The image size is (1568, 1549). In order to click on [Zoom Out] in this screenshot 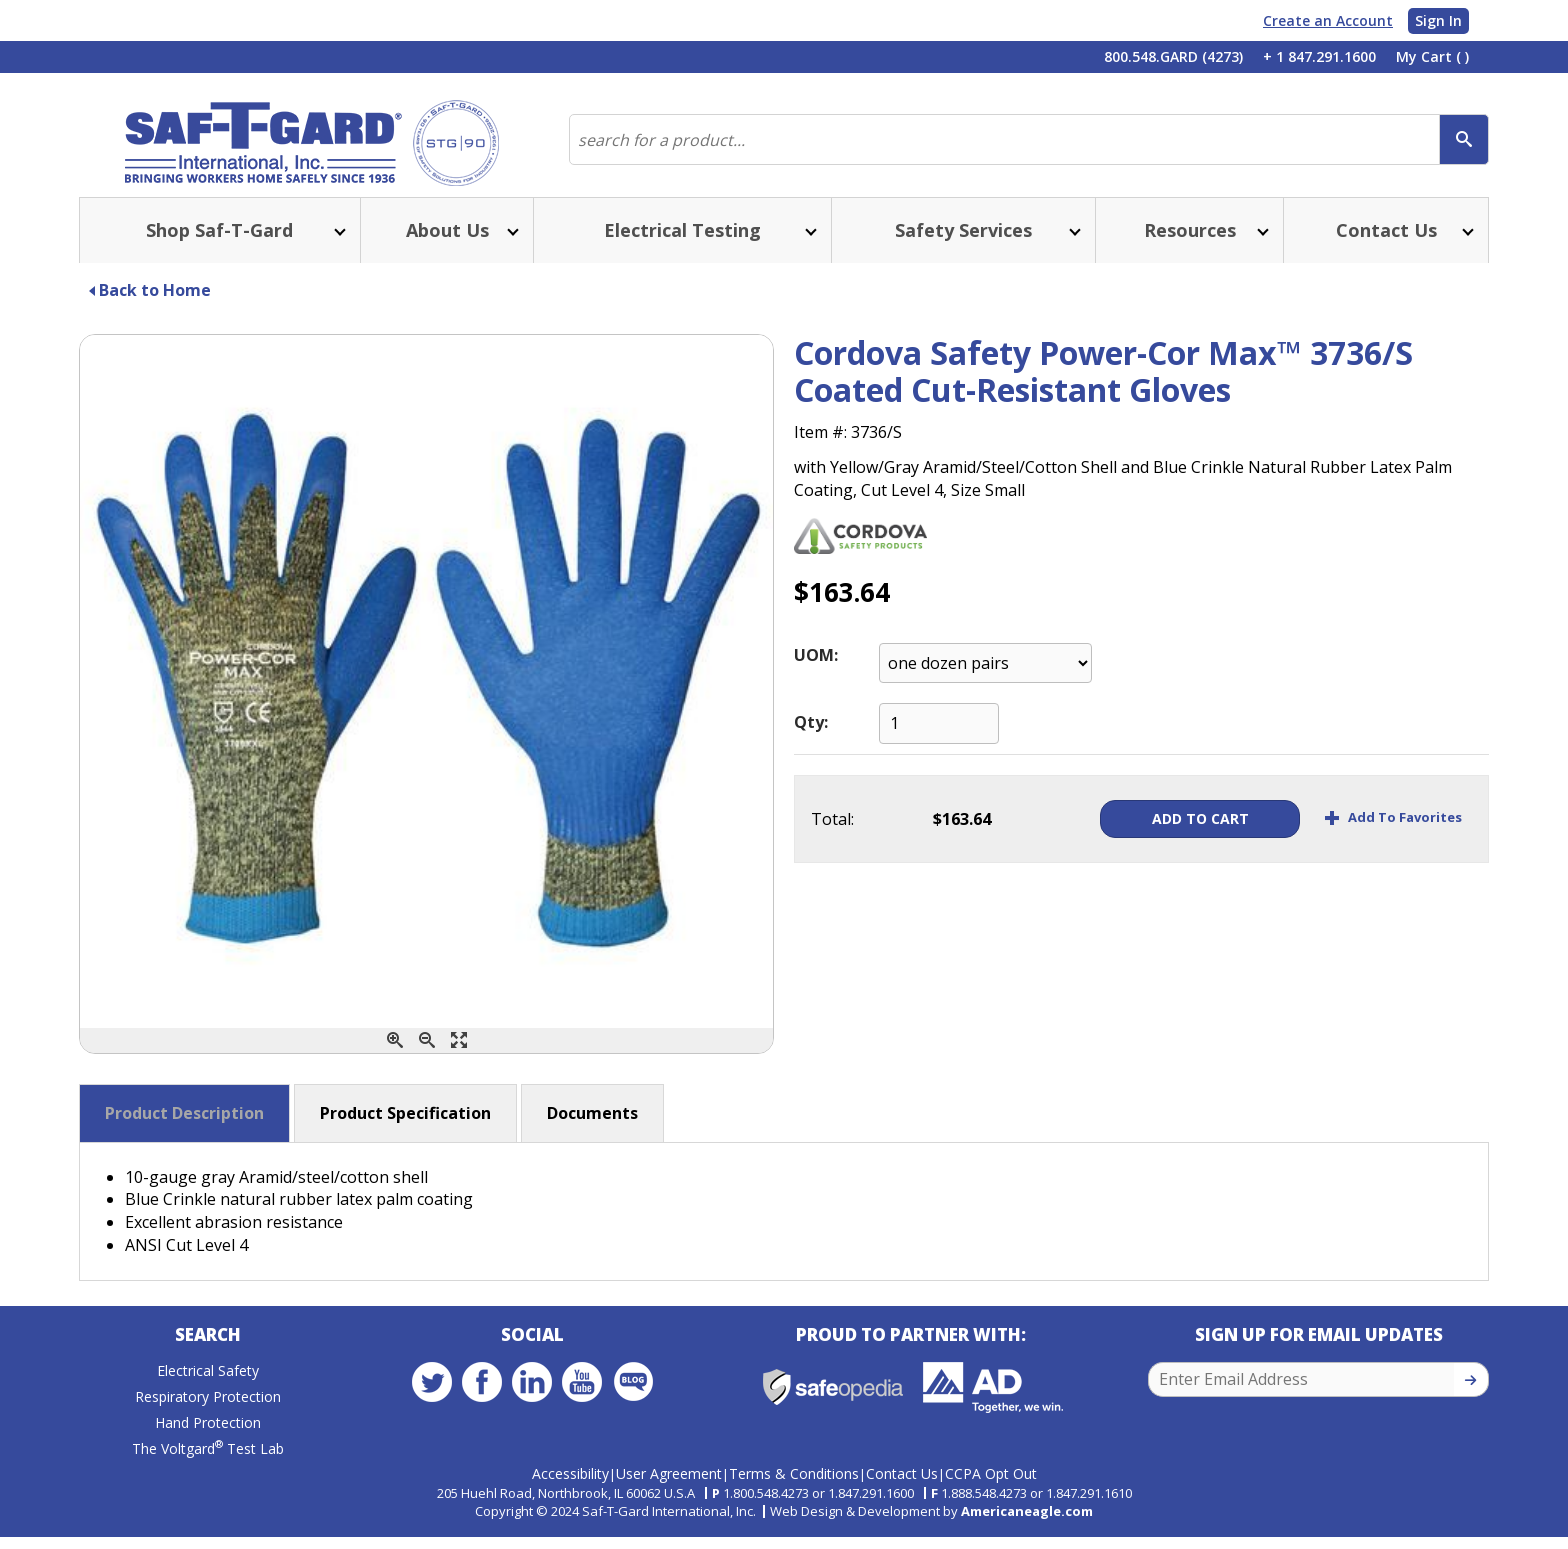, I will do `click(427, 1056)`.